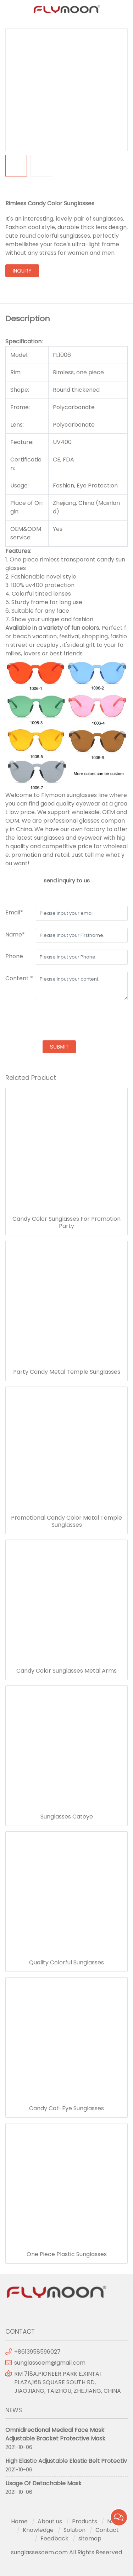  Describe the element at coordinates (19, 355) in the screenshot. I see `Model:` at that location.